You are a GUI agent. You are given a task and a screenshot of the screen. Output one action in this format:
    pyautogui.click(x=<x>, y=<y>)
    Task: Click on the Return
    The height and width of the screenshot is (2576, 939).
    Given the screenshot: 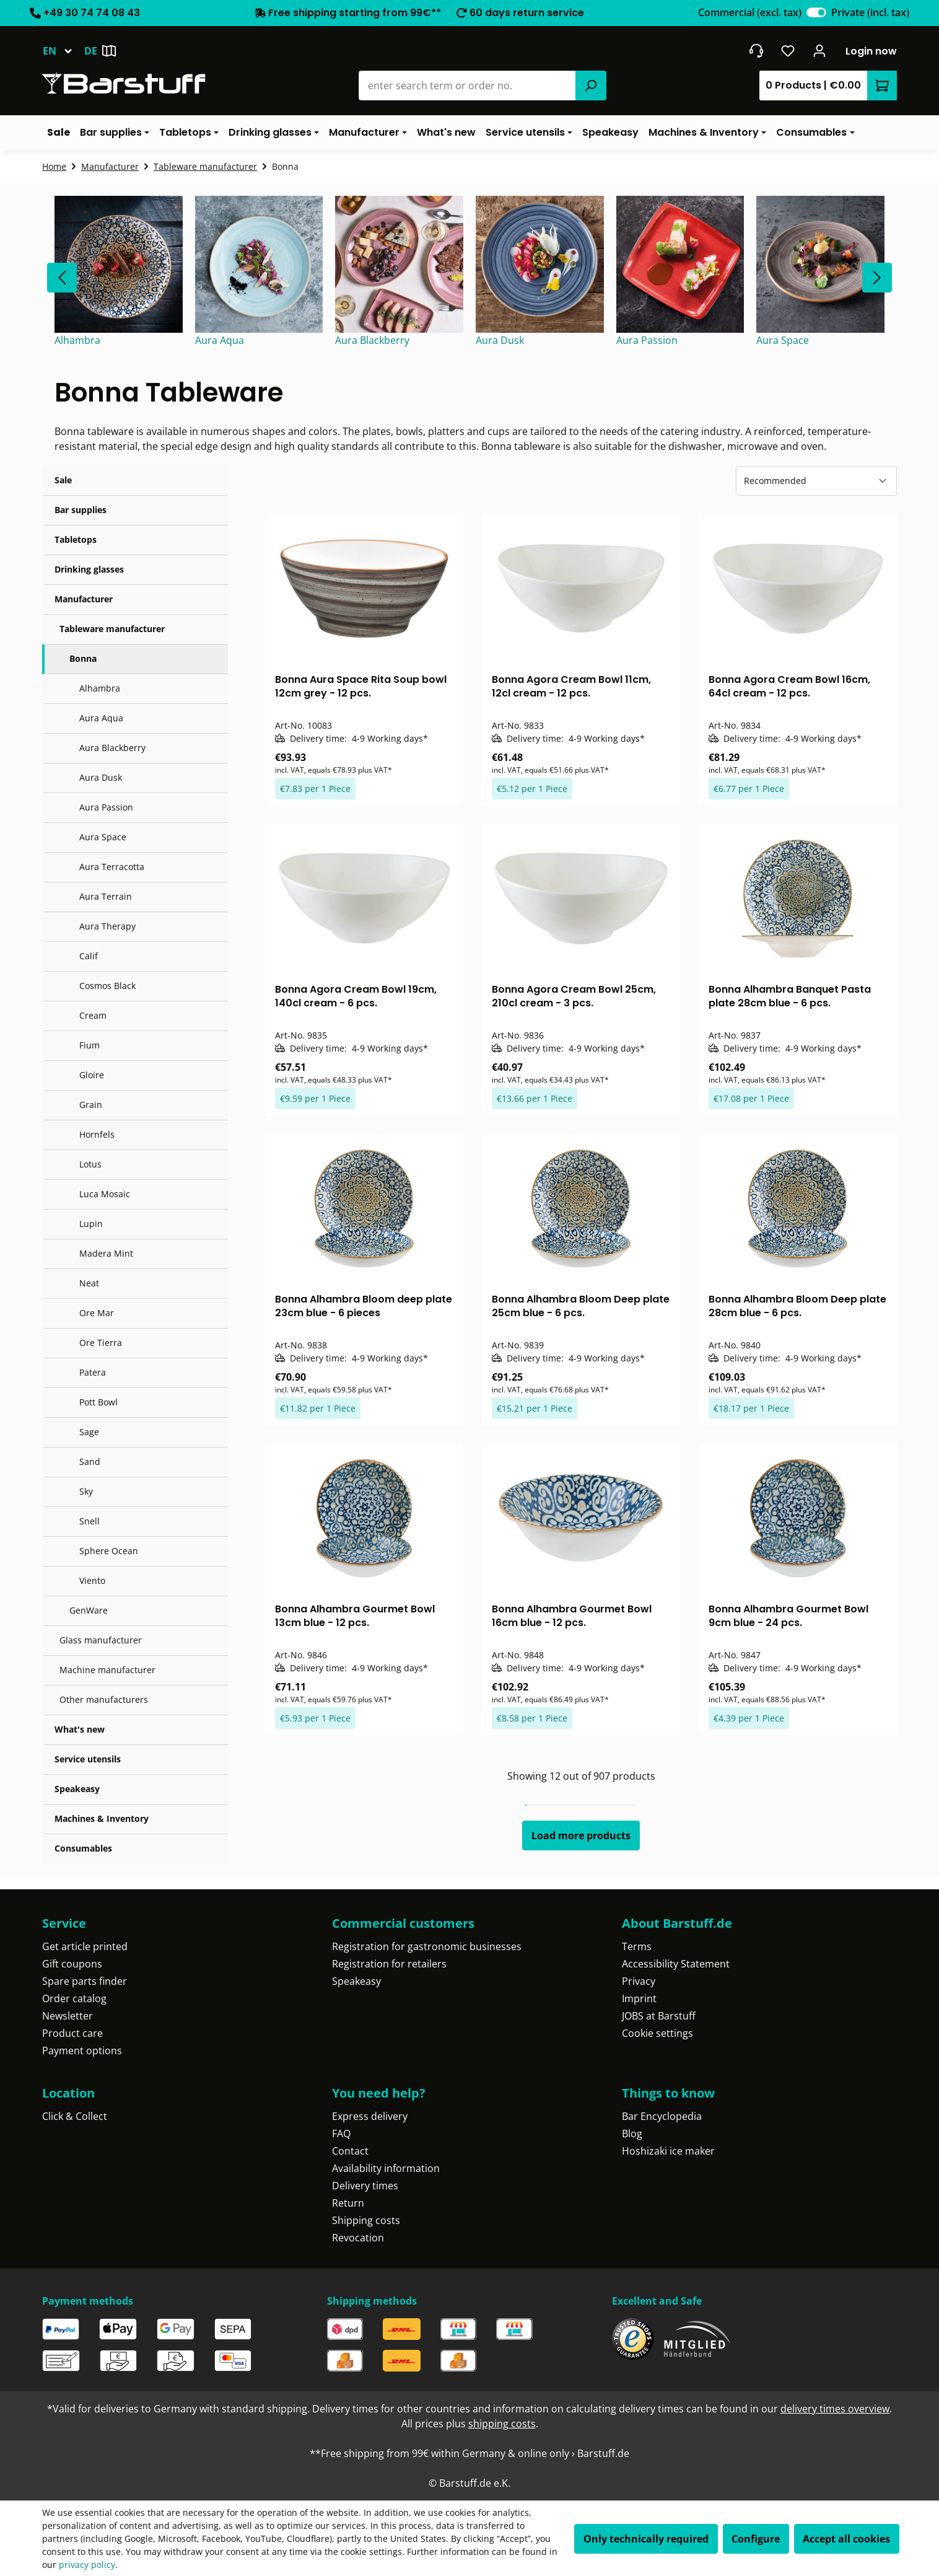 What is the action you would take?
    pyautogui.click(x=348, y=2203)
    